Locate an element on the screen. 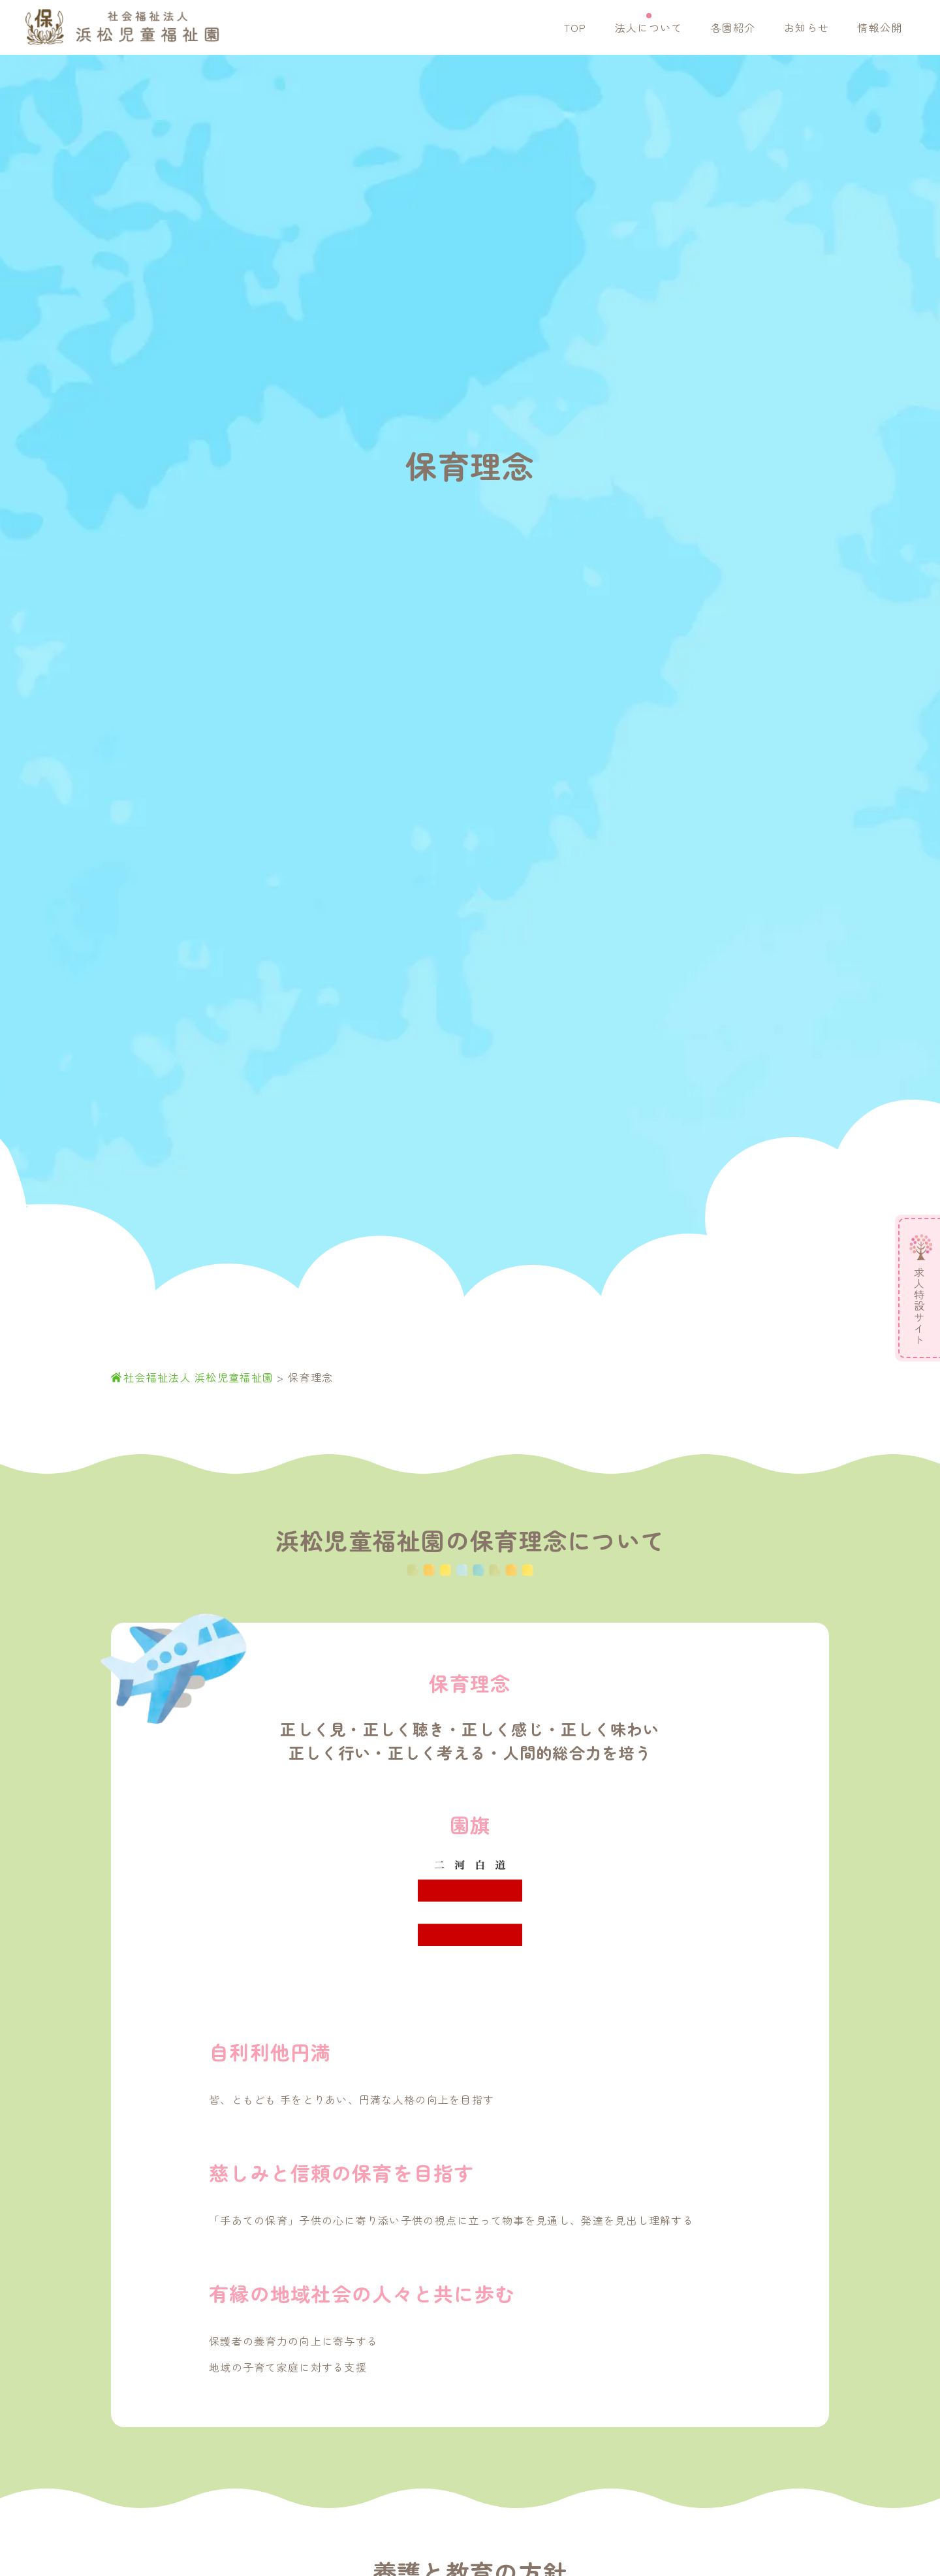 Image resolution: width=940 pixels, height=2576 pixels. お知らせ is located at coordinates (806, 27).